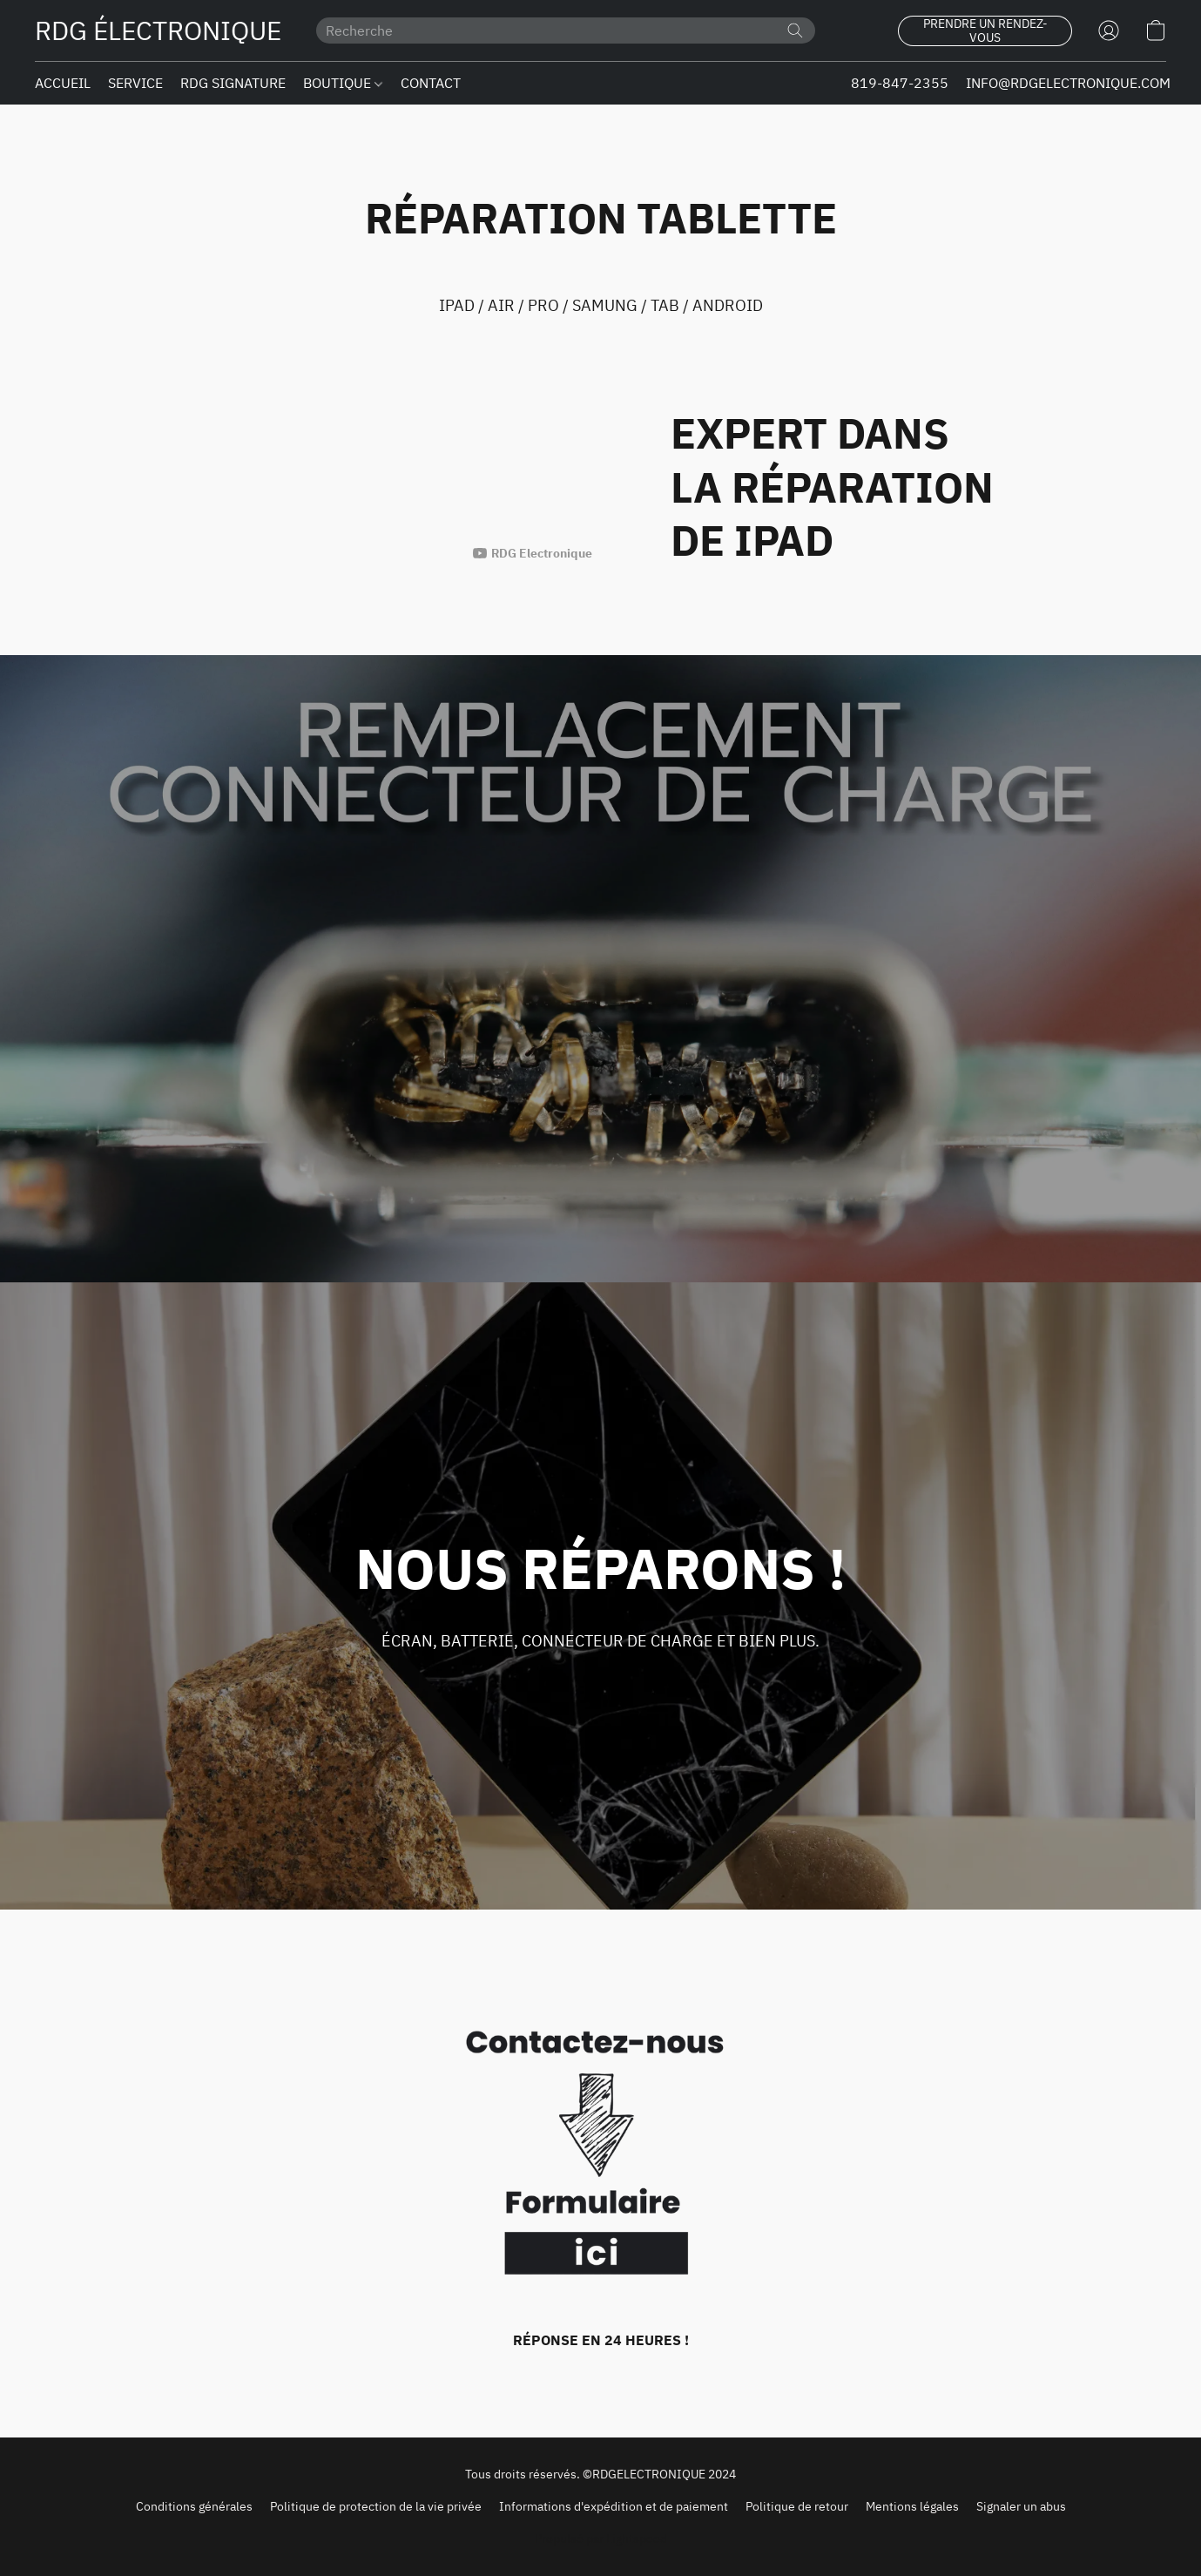 The image size is (1201, 2576). Describe the element at coordinates (1068, 82) in the screenshot. I see `INFO@RDGELECTRONIQUE.COM [button]` at that location.